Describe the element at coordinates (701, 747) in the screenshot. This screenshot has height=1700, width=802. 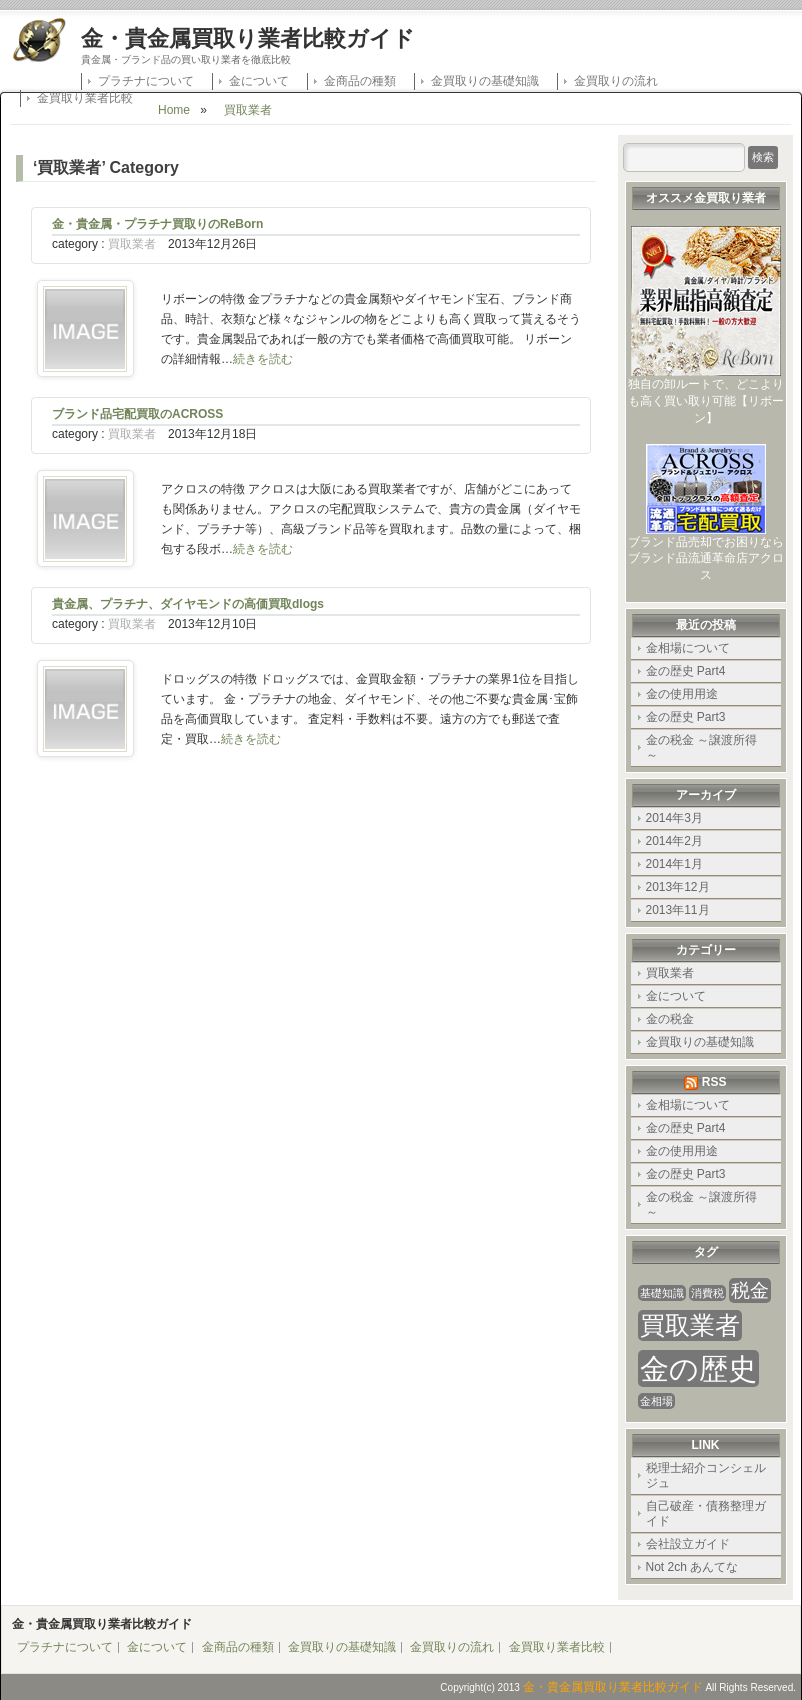
I see `金の税金 ～譲渡所得～` at that location.